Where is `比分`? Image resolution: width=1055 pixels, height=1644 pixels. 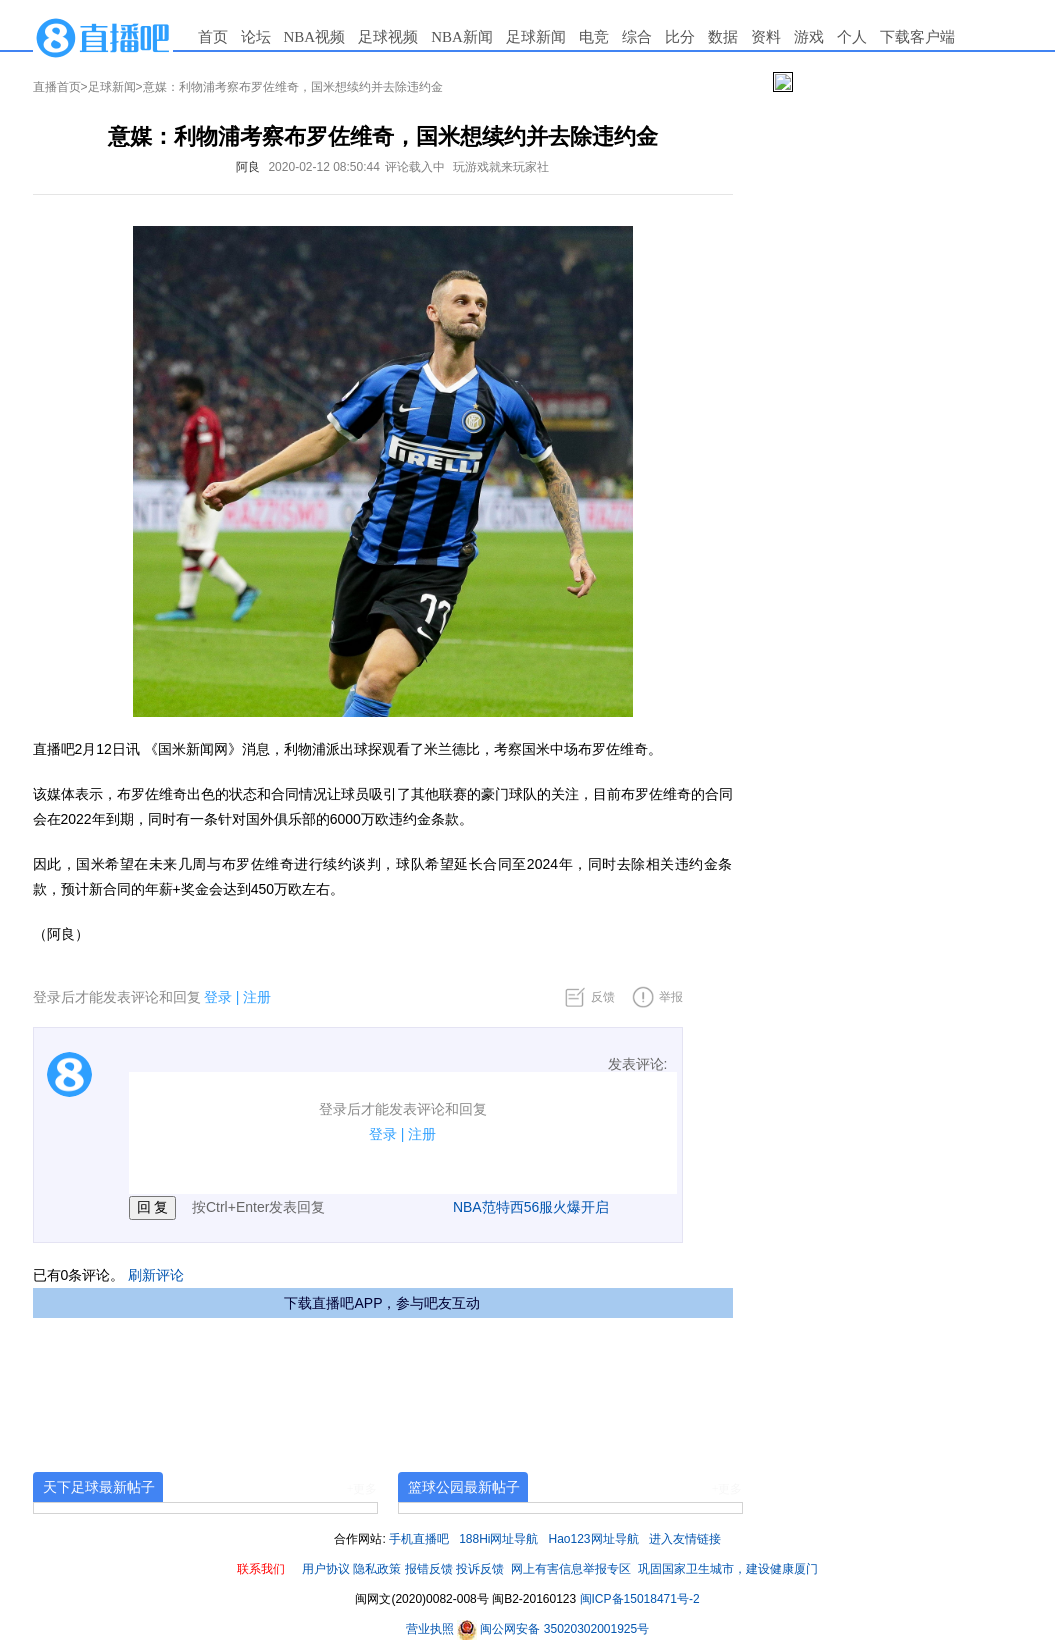 比分 is located at coordinates (680, 37).